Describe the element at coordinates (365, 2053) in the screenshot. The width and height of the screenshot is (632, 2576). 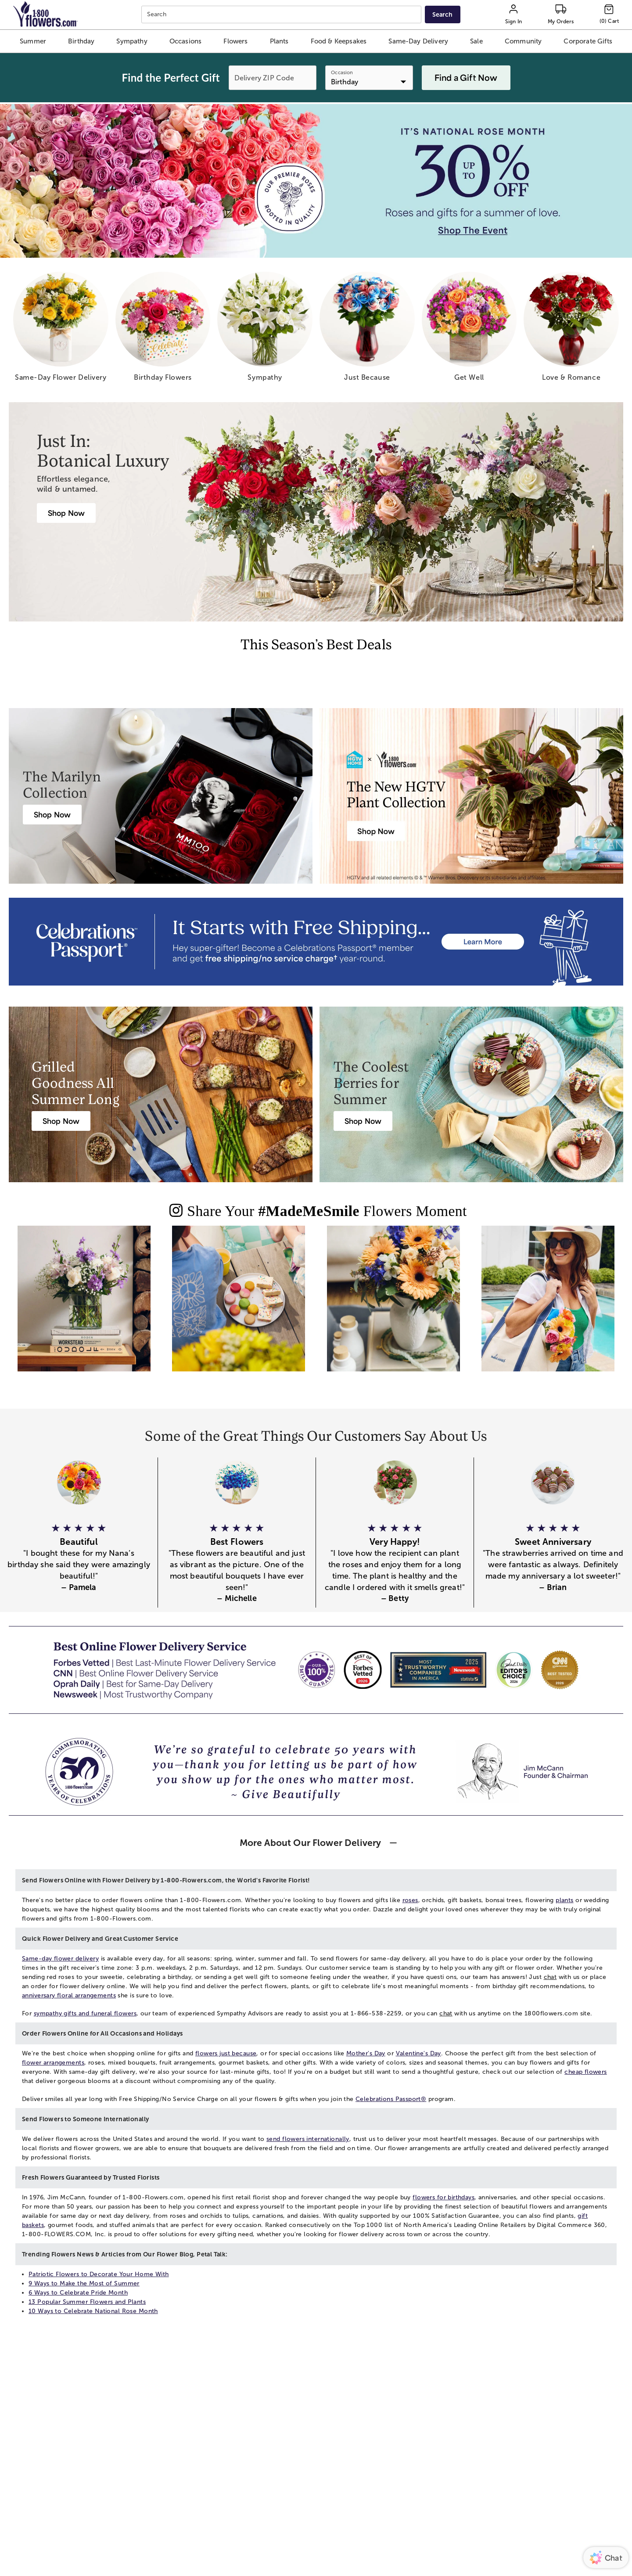
I see `Mother's Day` at that location.